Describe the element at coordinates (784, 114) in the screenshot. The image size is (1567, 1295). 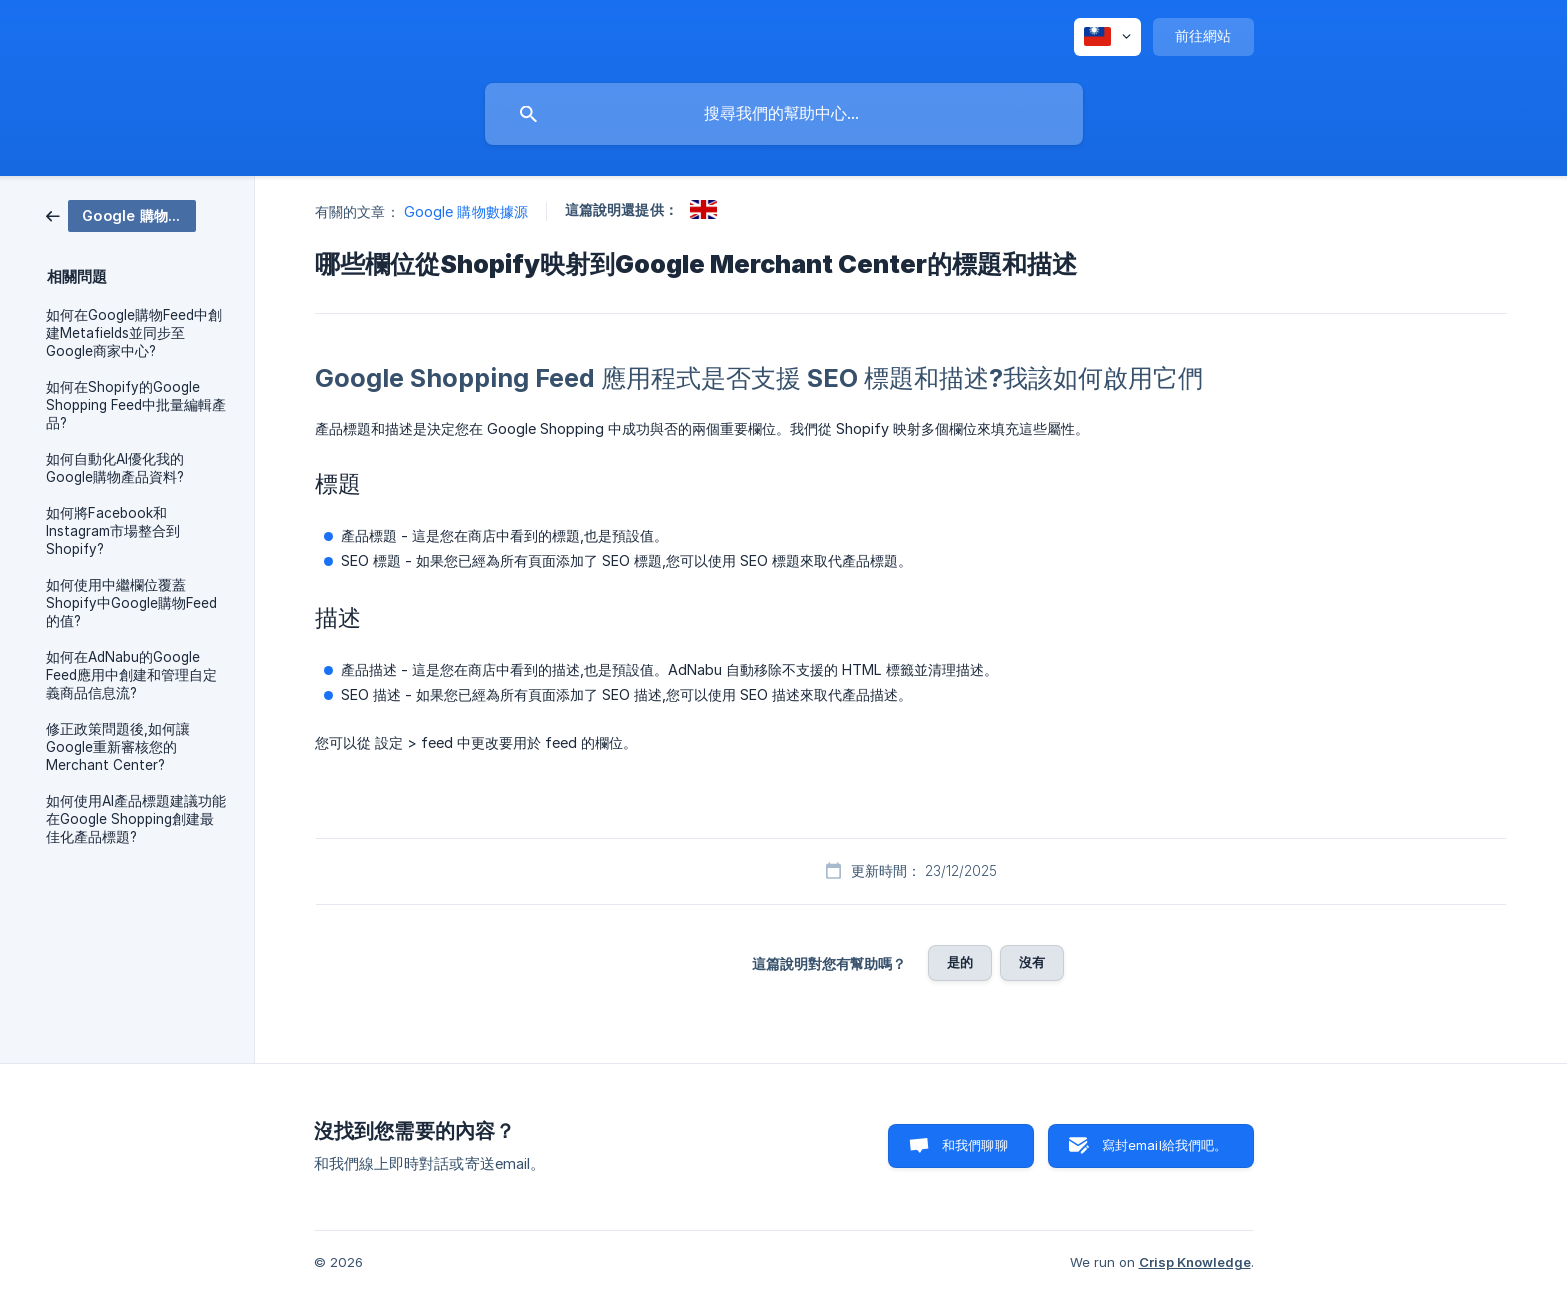
I see `[searchbox]` at that location.